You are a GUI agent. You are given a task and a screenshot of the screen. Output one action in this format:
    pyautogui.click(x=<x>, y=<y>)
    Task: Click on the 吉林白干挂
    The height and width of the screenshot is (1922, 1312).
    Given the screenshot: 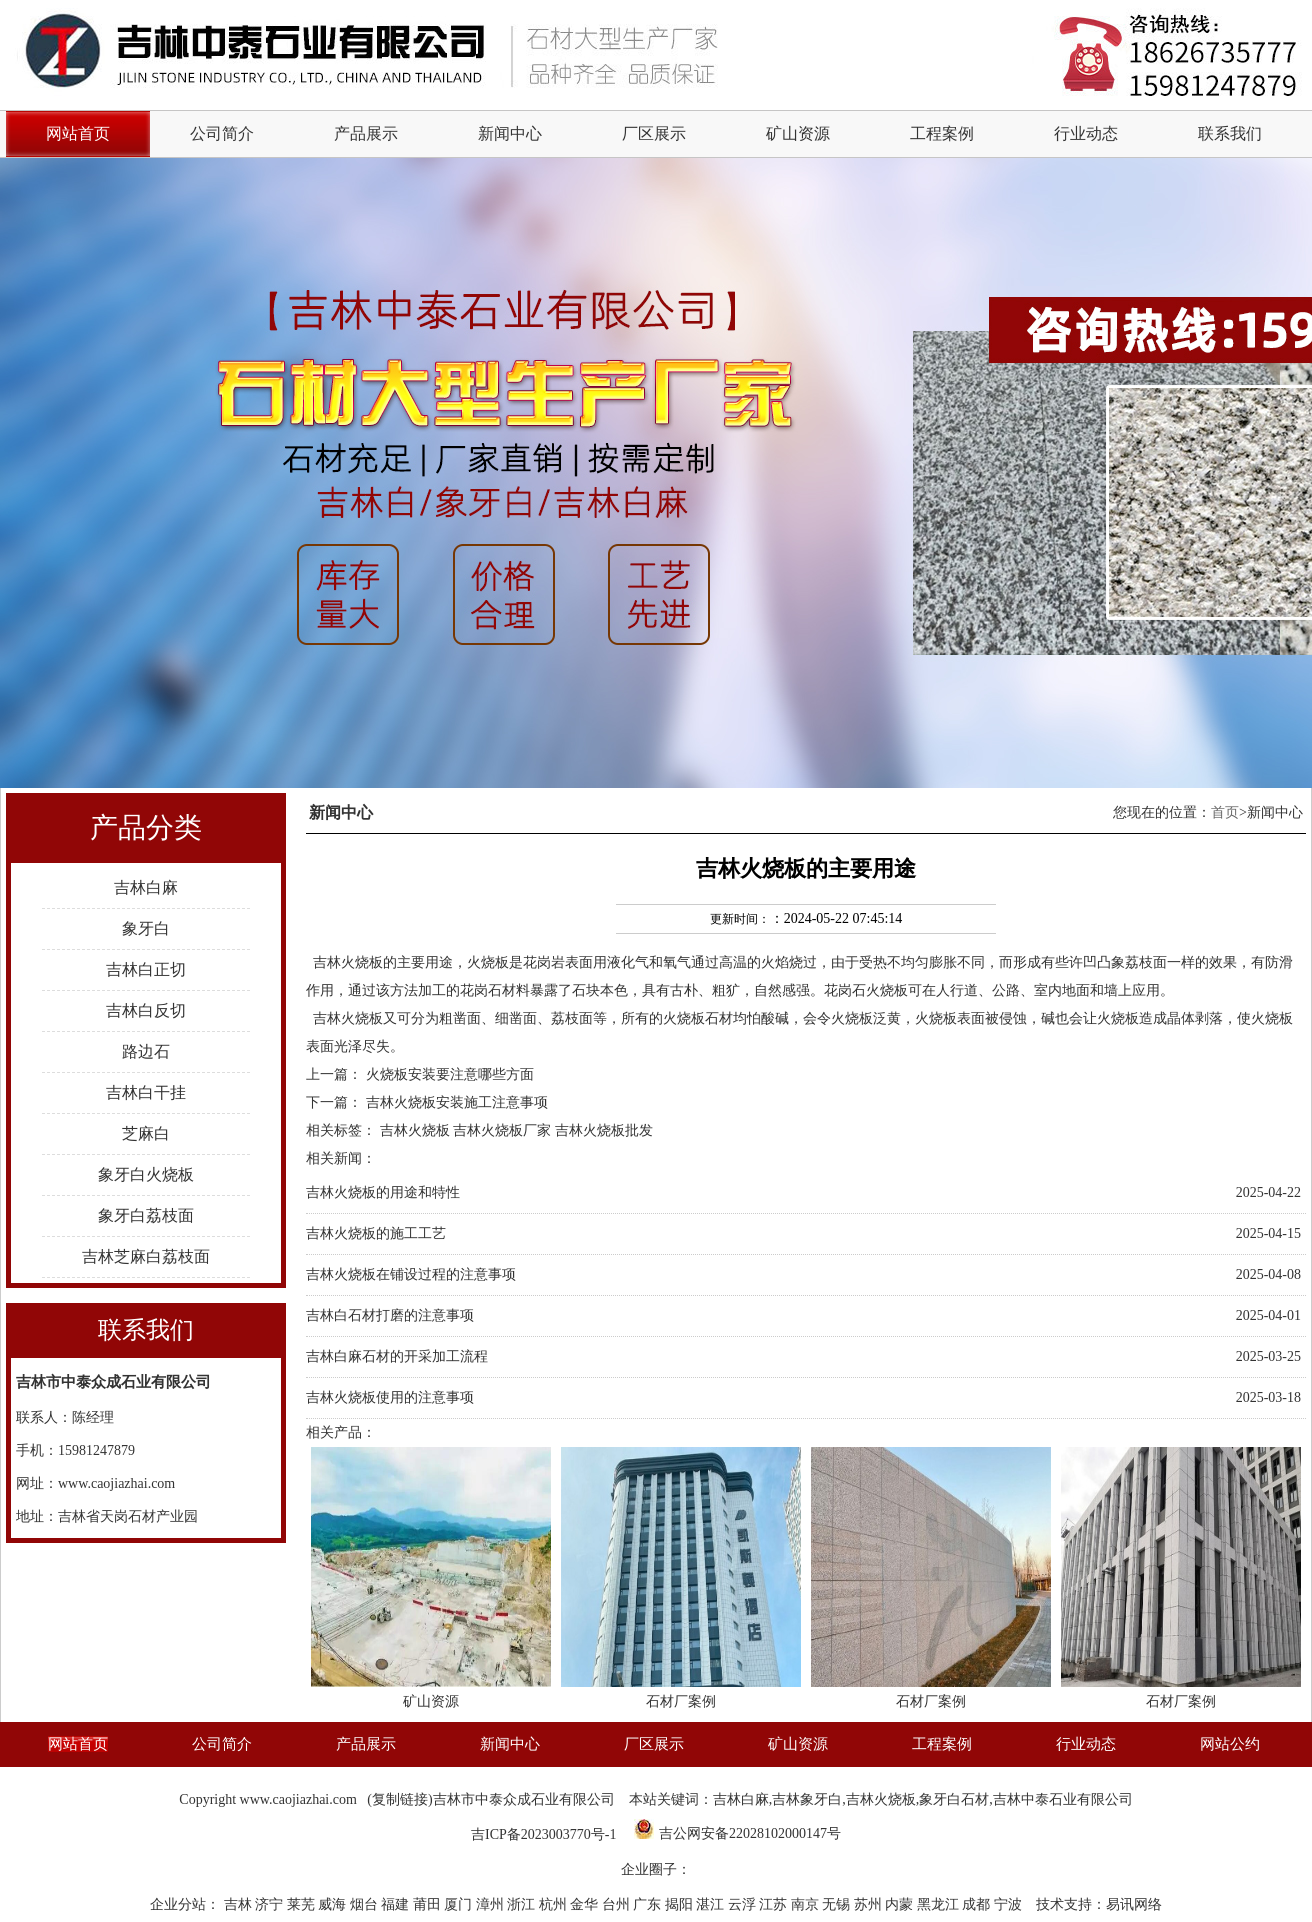 What is the action you would take?
    pyautogui.click(x=146, y=1092)
    